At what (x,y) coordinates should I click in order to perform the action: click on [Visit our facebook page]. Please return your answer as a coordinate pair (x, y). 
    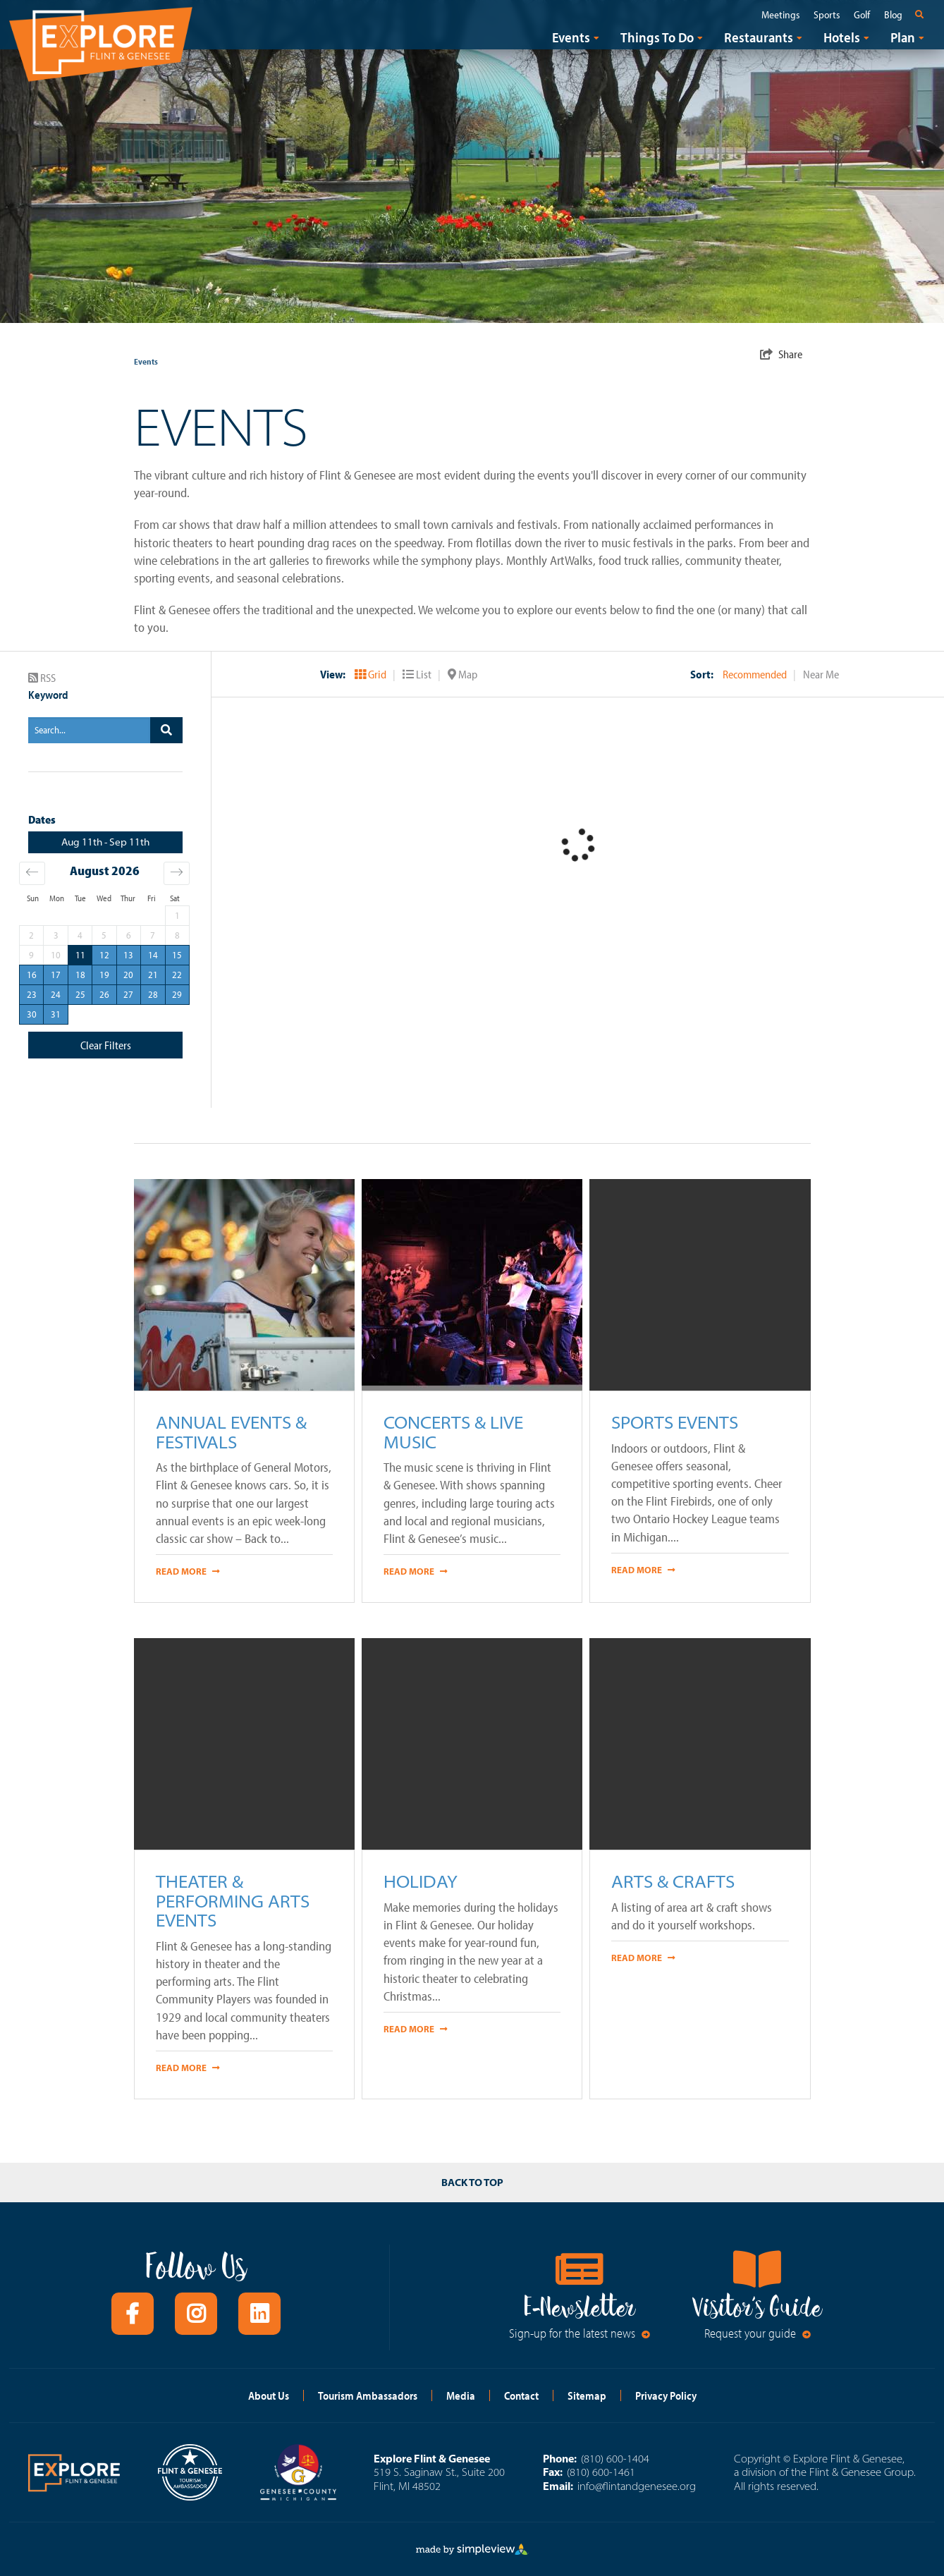
    Looking at the image, I should click on (132, 2314).